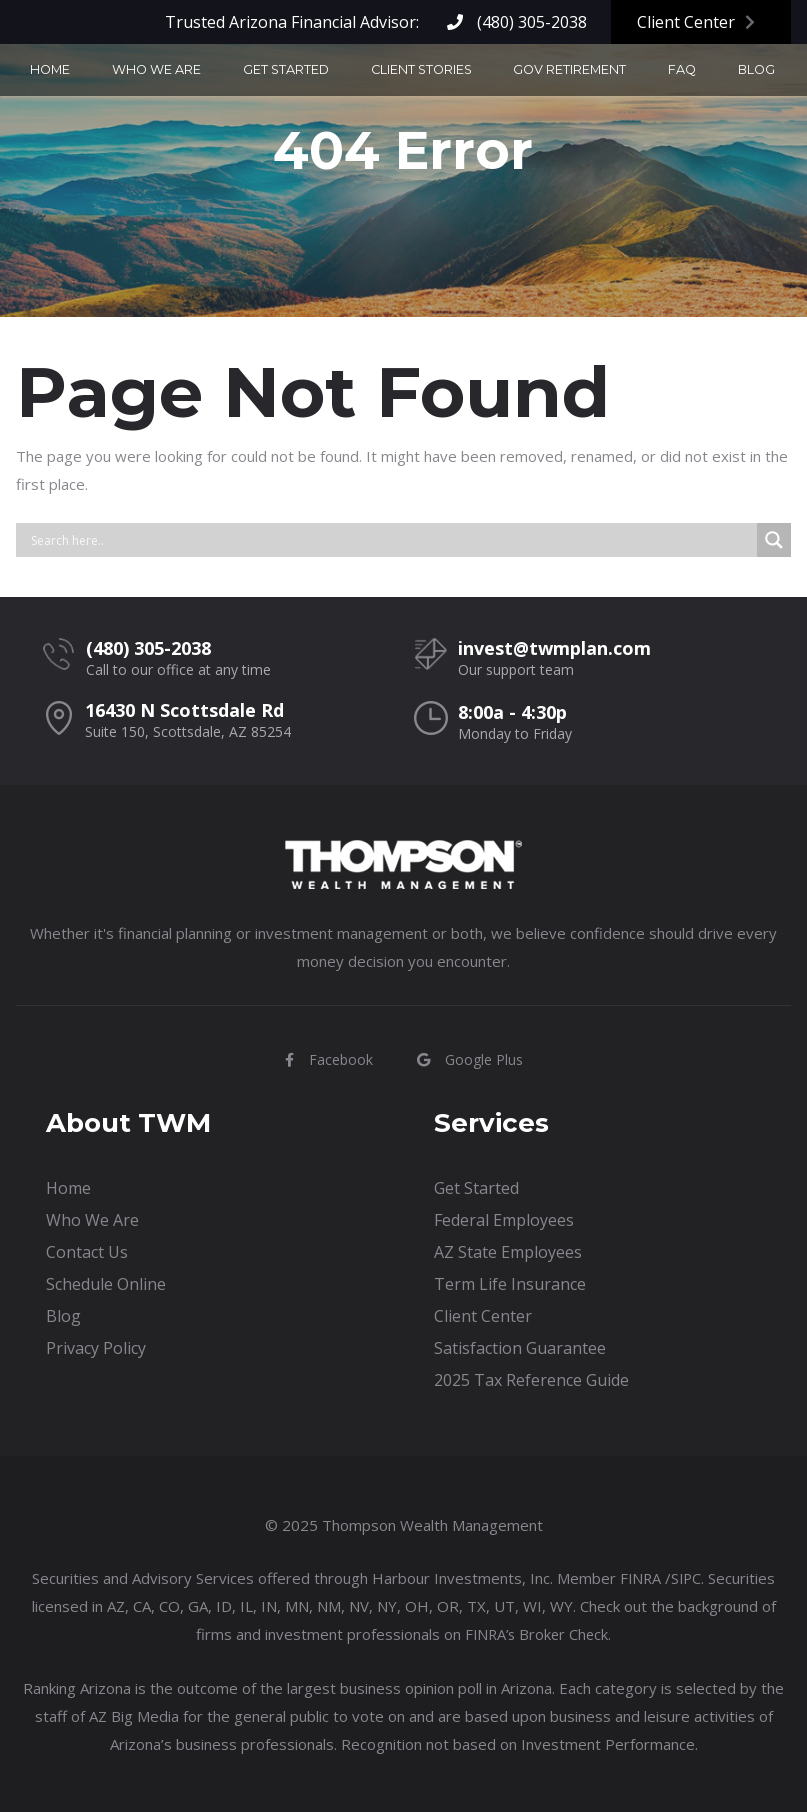 This screenshot has width=807, height=1812. What do you see at coordinates (740, 71) in the screenshot?
I see `Contact Us` at bounding box center [740, 71].